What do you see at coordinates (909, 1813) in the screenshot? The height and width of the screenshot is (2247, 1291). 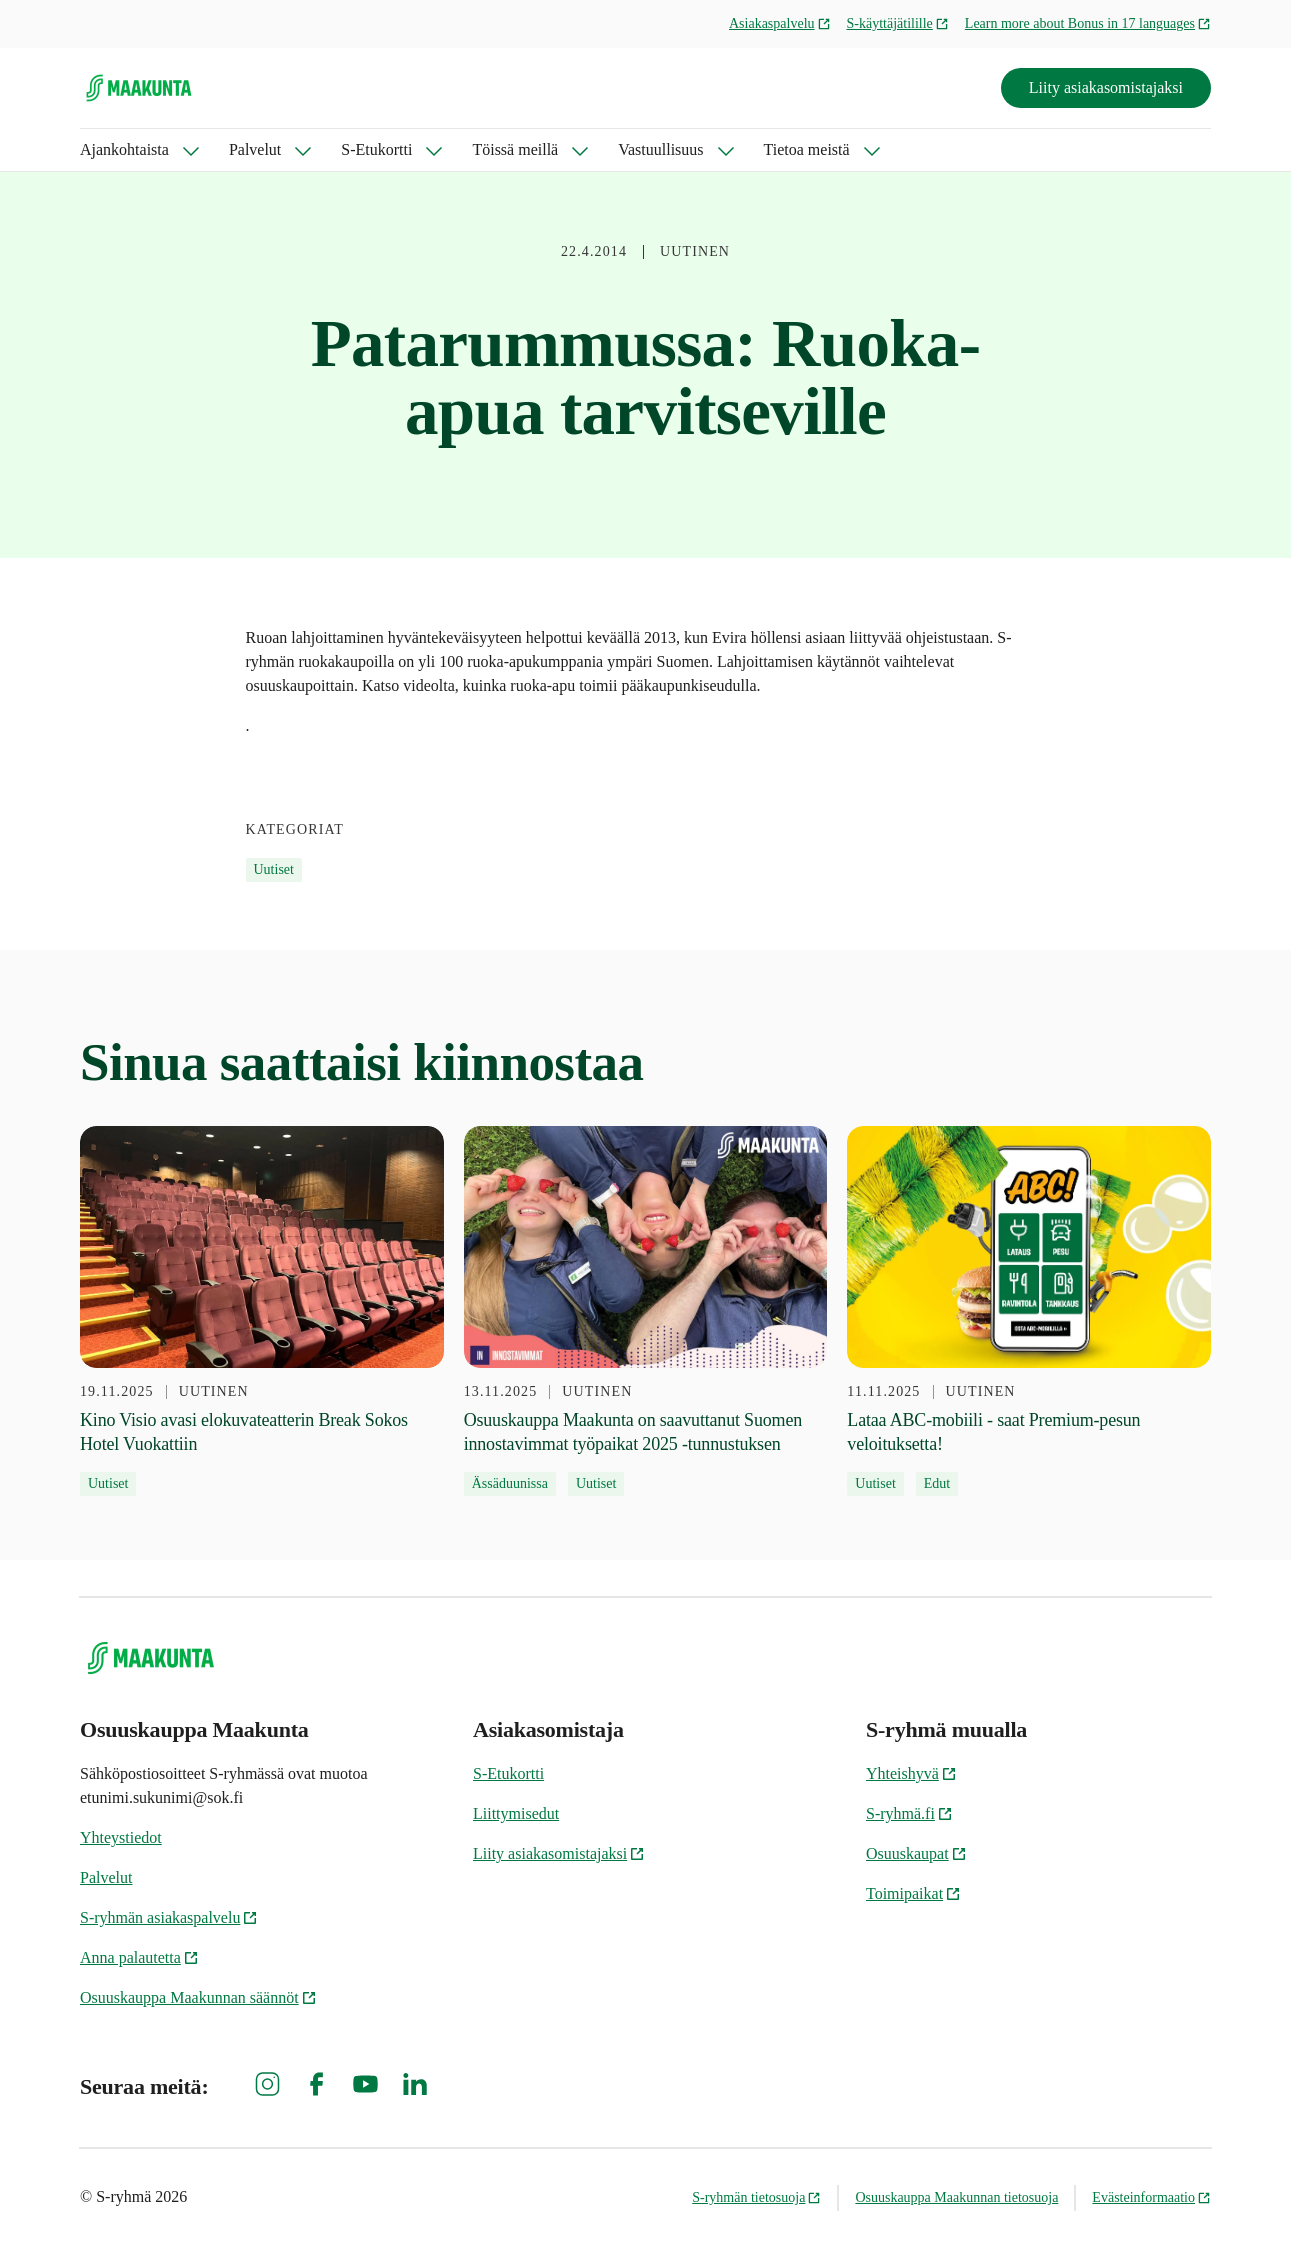 I see `S-ryhmä.fi` at bounding box center [909, 1813].